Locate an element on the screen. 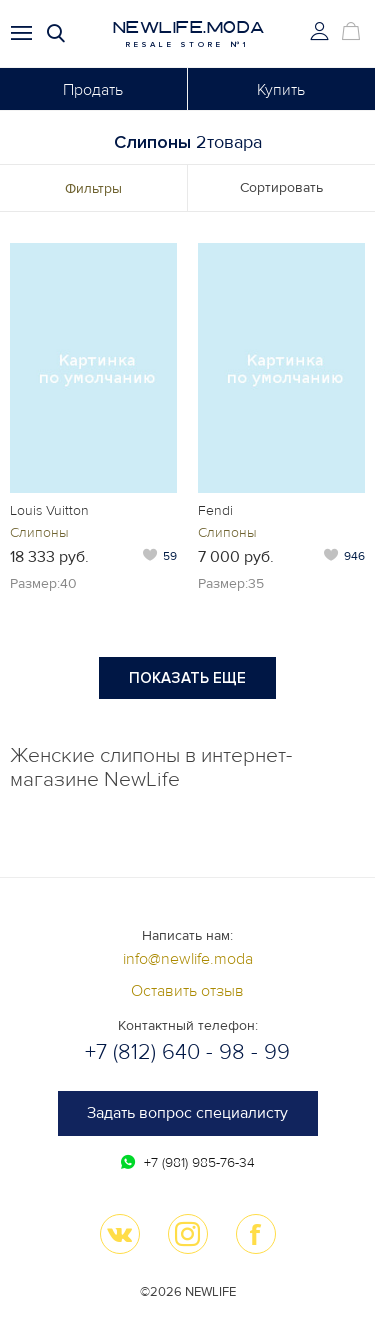  Слипоны is located at coordinates (39, 532).